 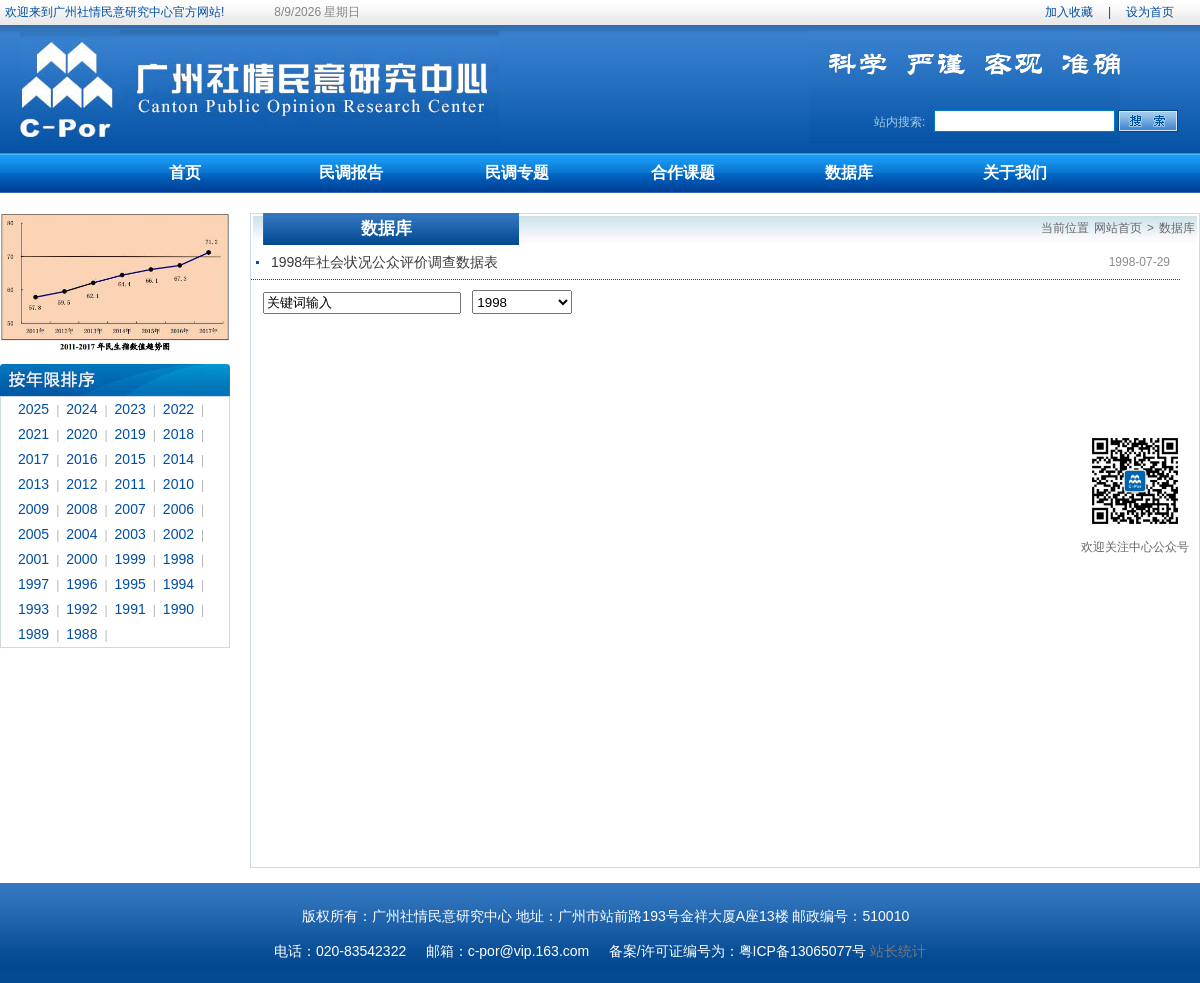 I want to click on 2017, so click(x=33, y=459).